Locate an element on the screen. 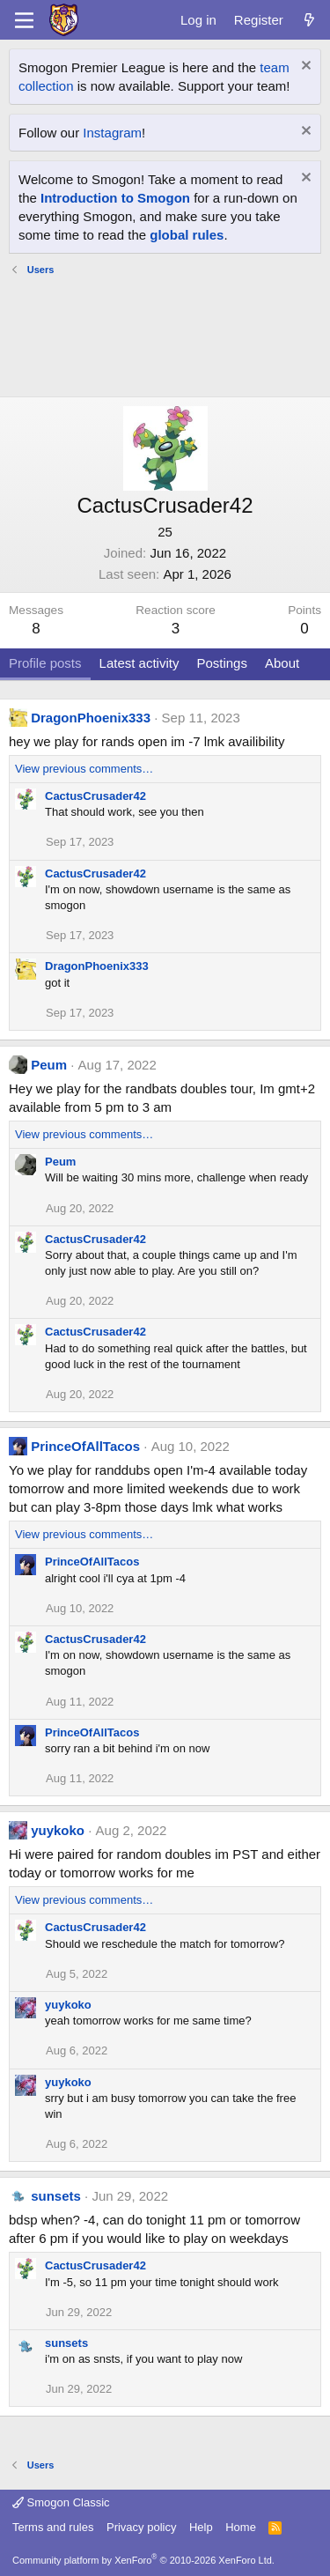  sunsets is located at coordinates (56, 2195).